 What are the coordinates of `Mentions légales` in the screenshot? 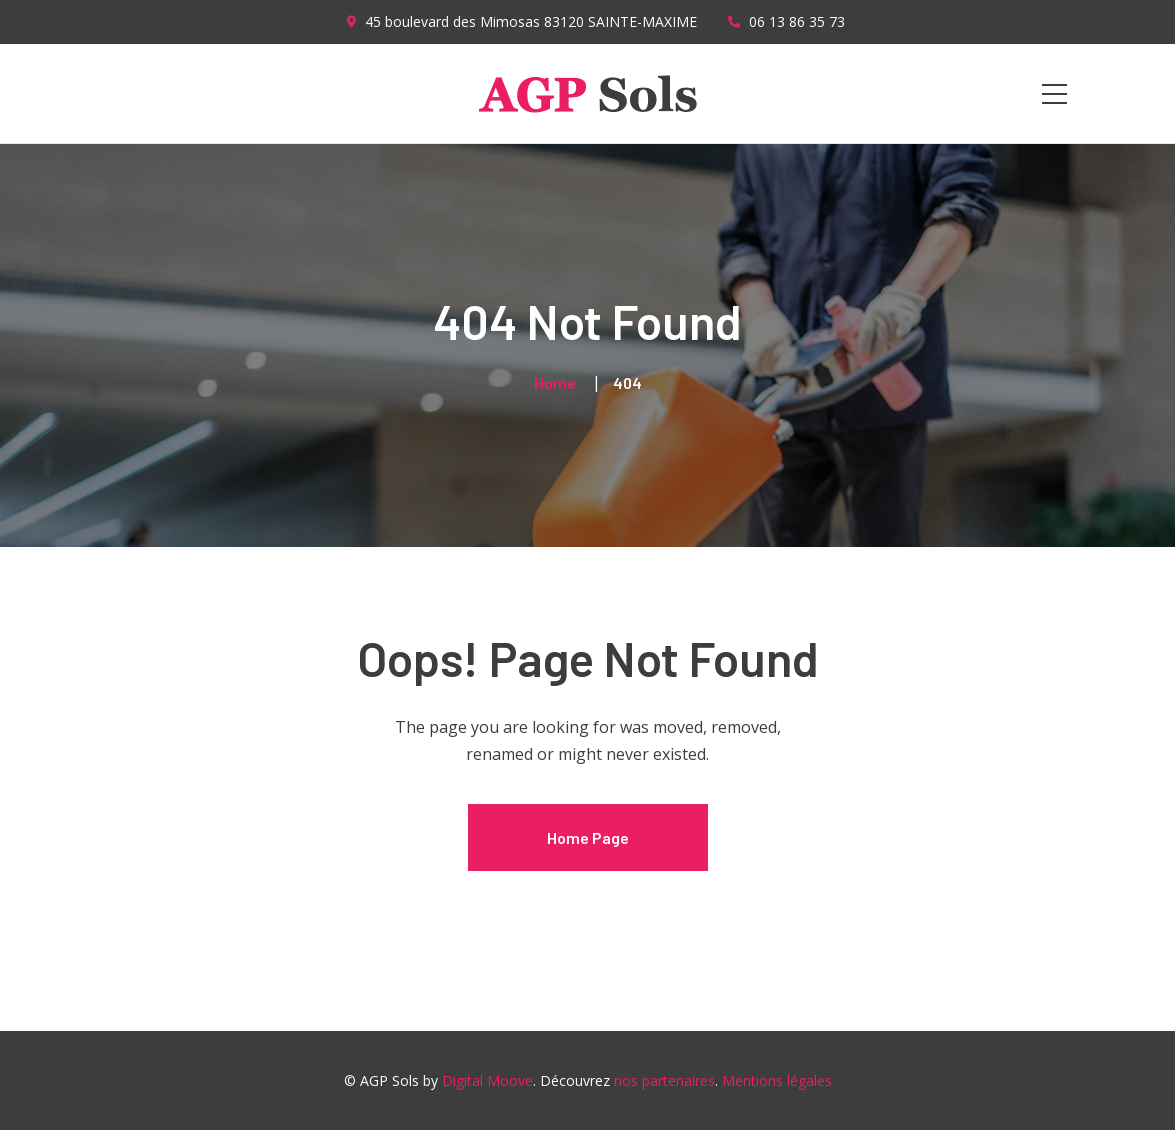 It's located at (777, 1080).